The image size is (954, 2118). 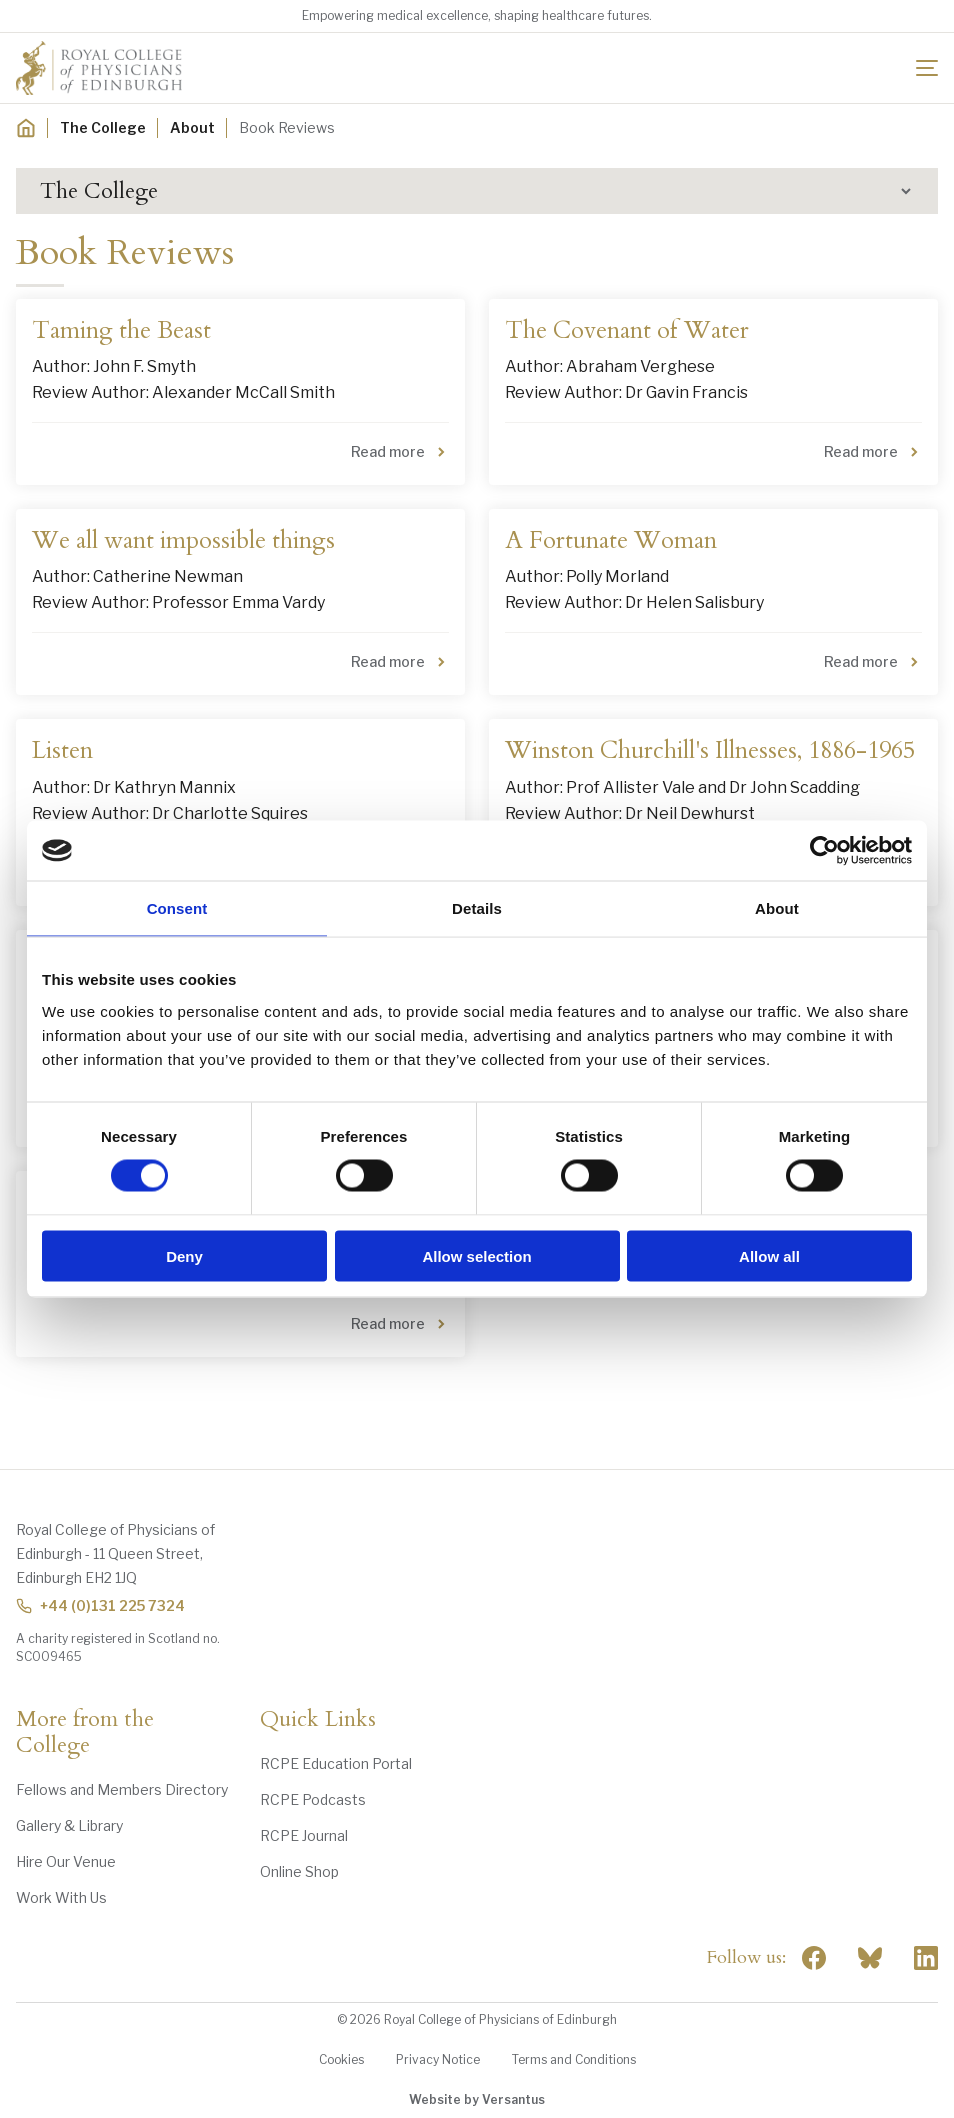 What do you see at coordinates (85, 1733) in the screenshot?
I see `More from the College` at bounding box center [85, 1733].